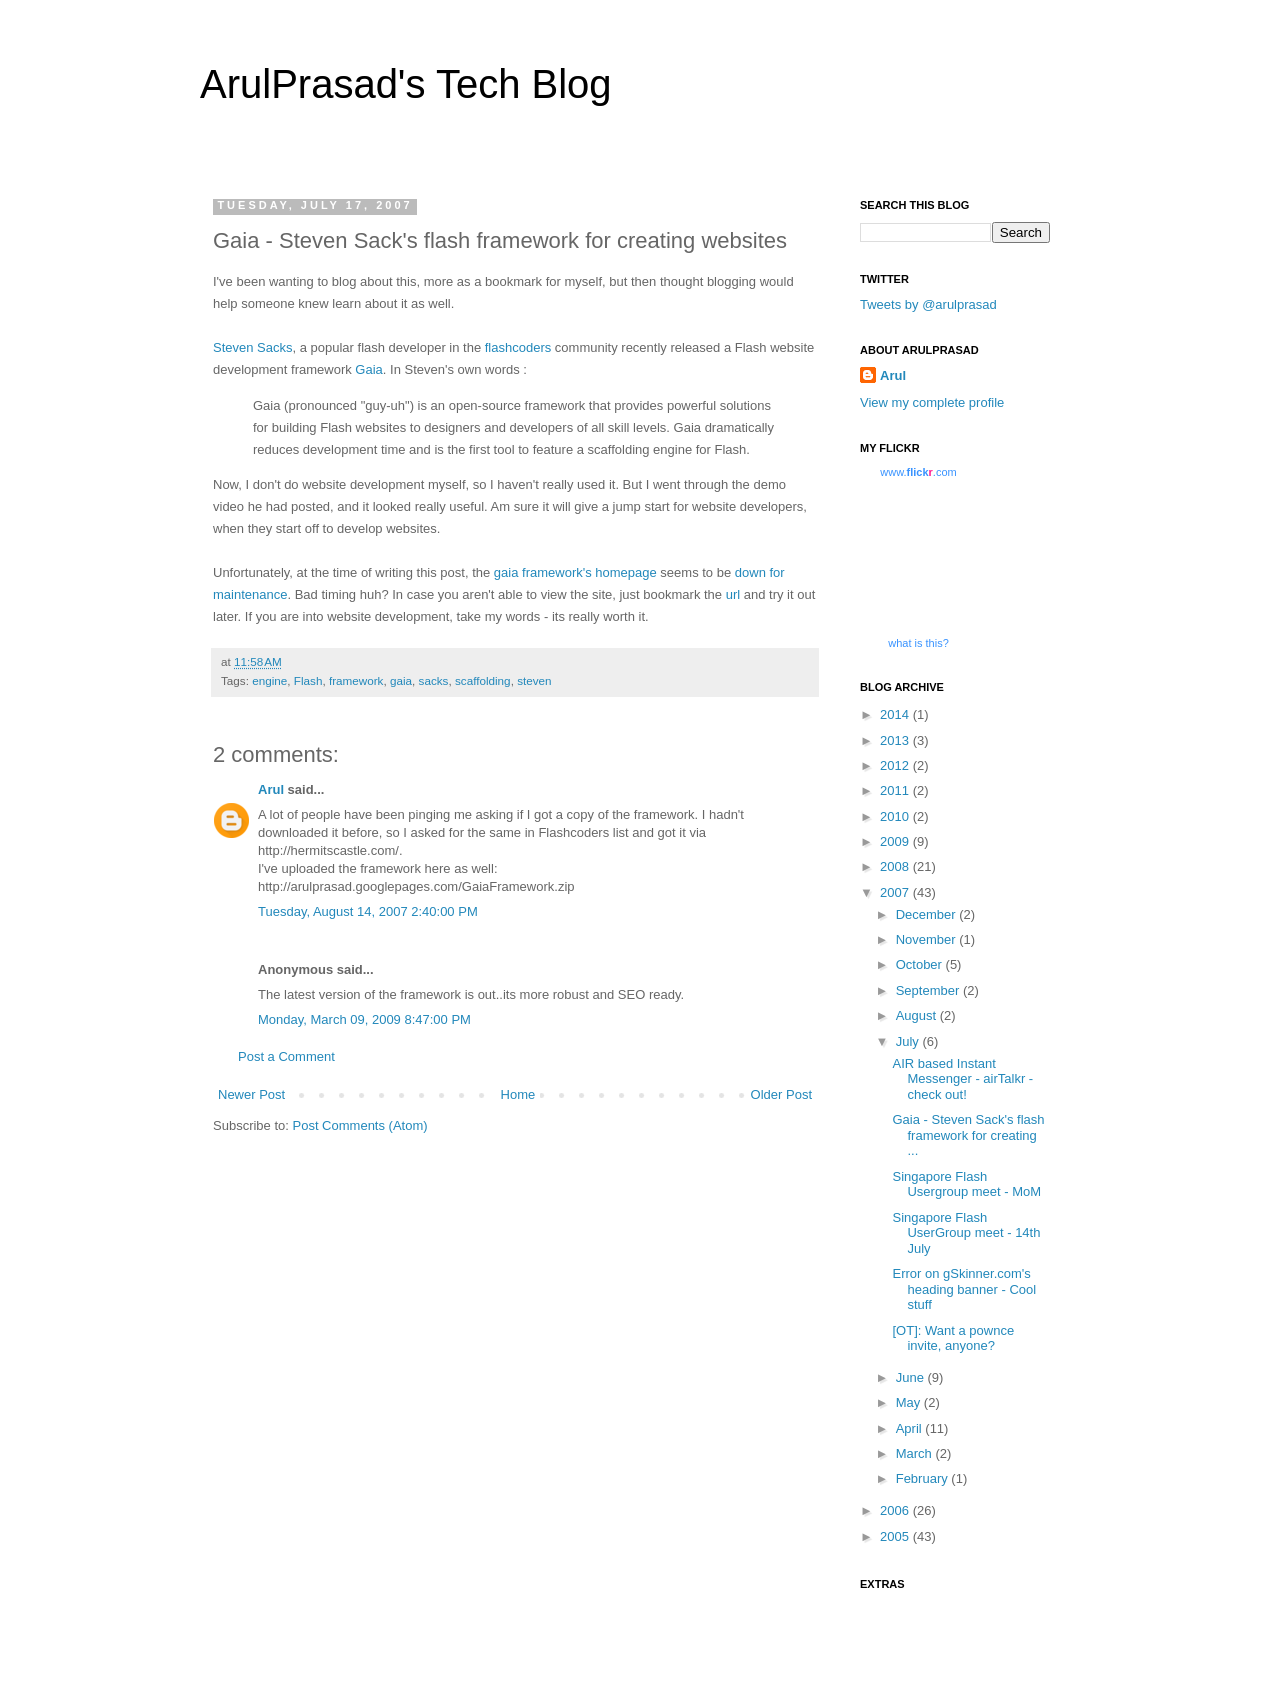  What do you see at coordinates (534, 680) in the screenshot?
I see `steven` at bounding box center [534, 680].